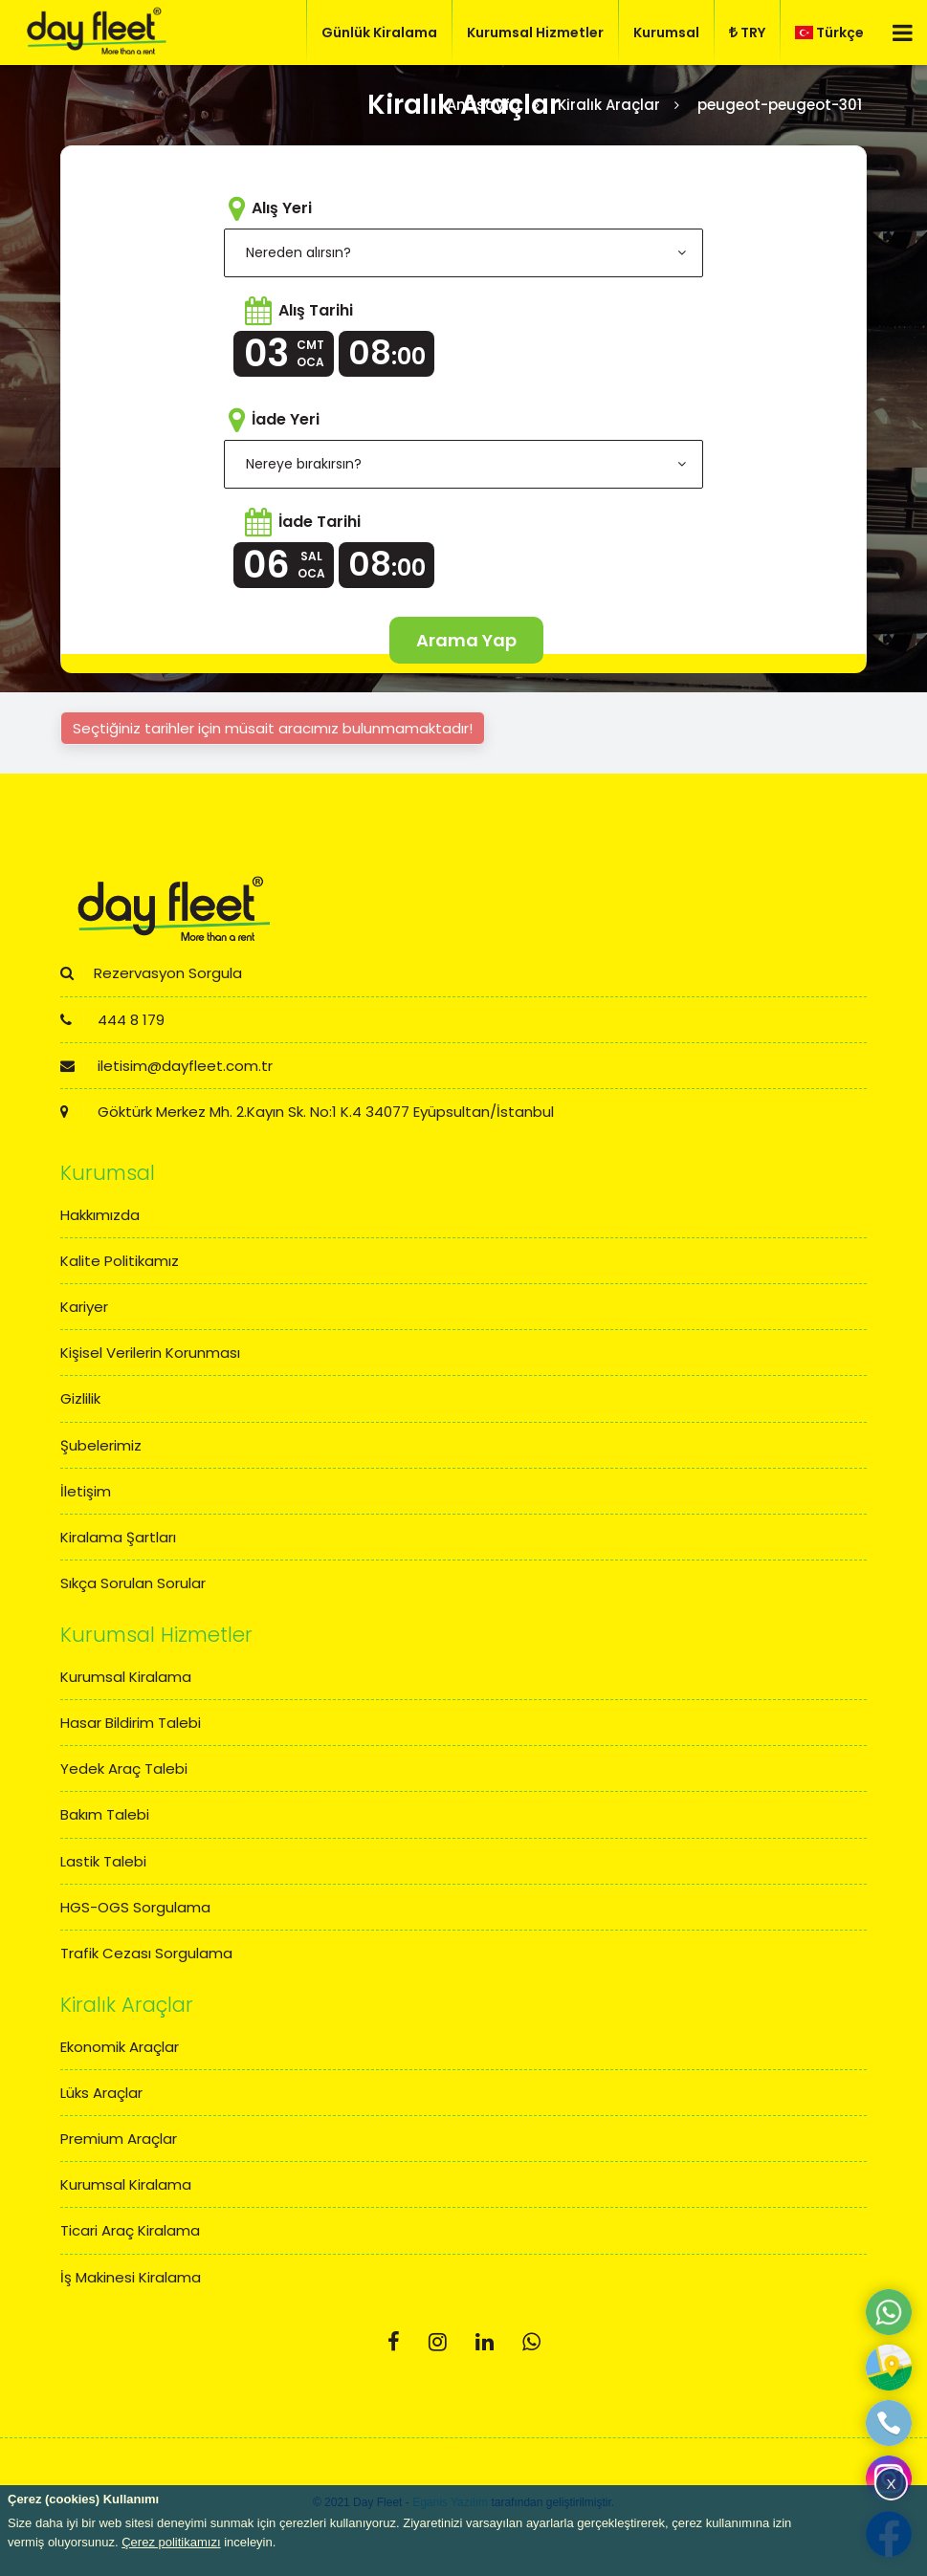 The image size is (927, 2576). What do you see at coordinates (101, 2093) in the screenshot?
I see `Lüks Araçlar` at bounding box center [101, 2093].